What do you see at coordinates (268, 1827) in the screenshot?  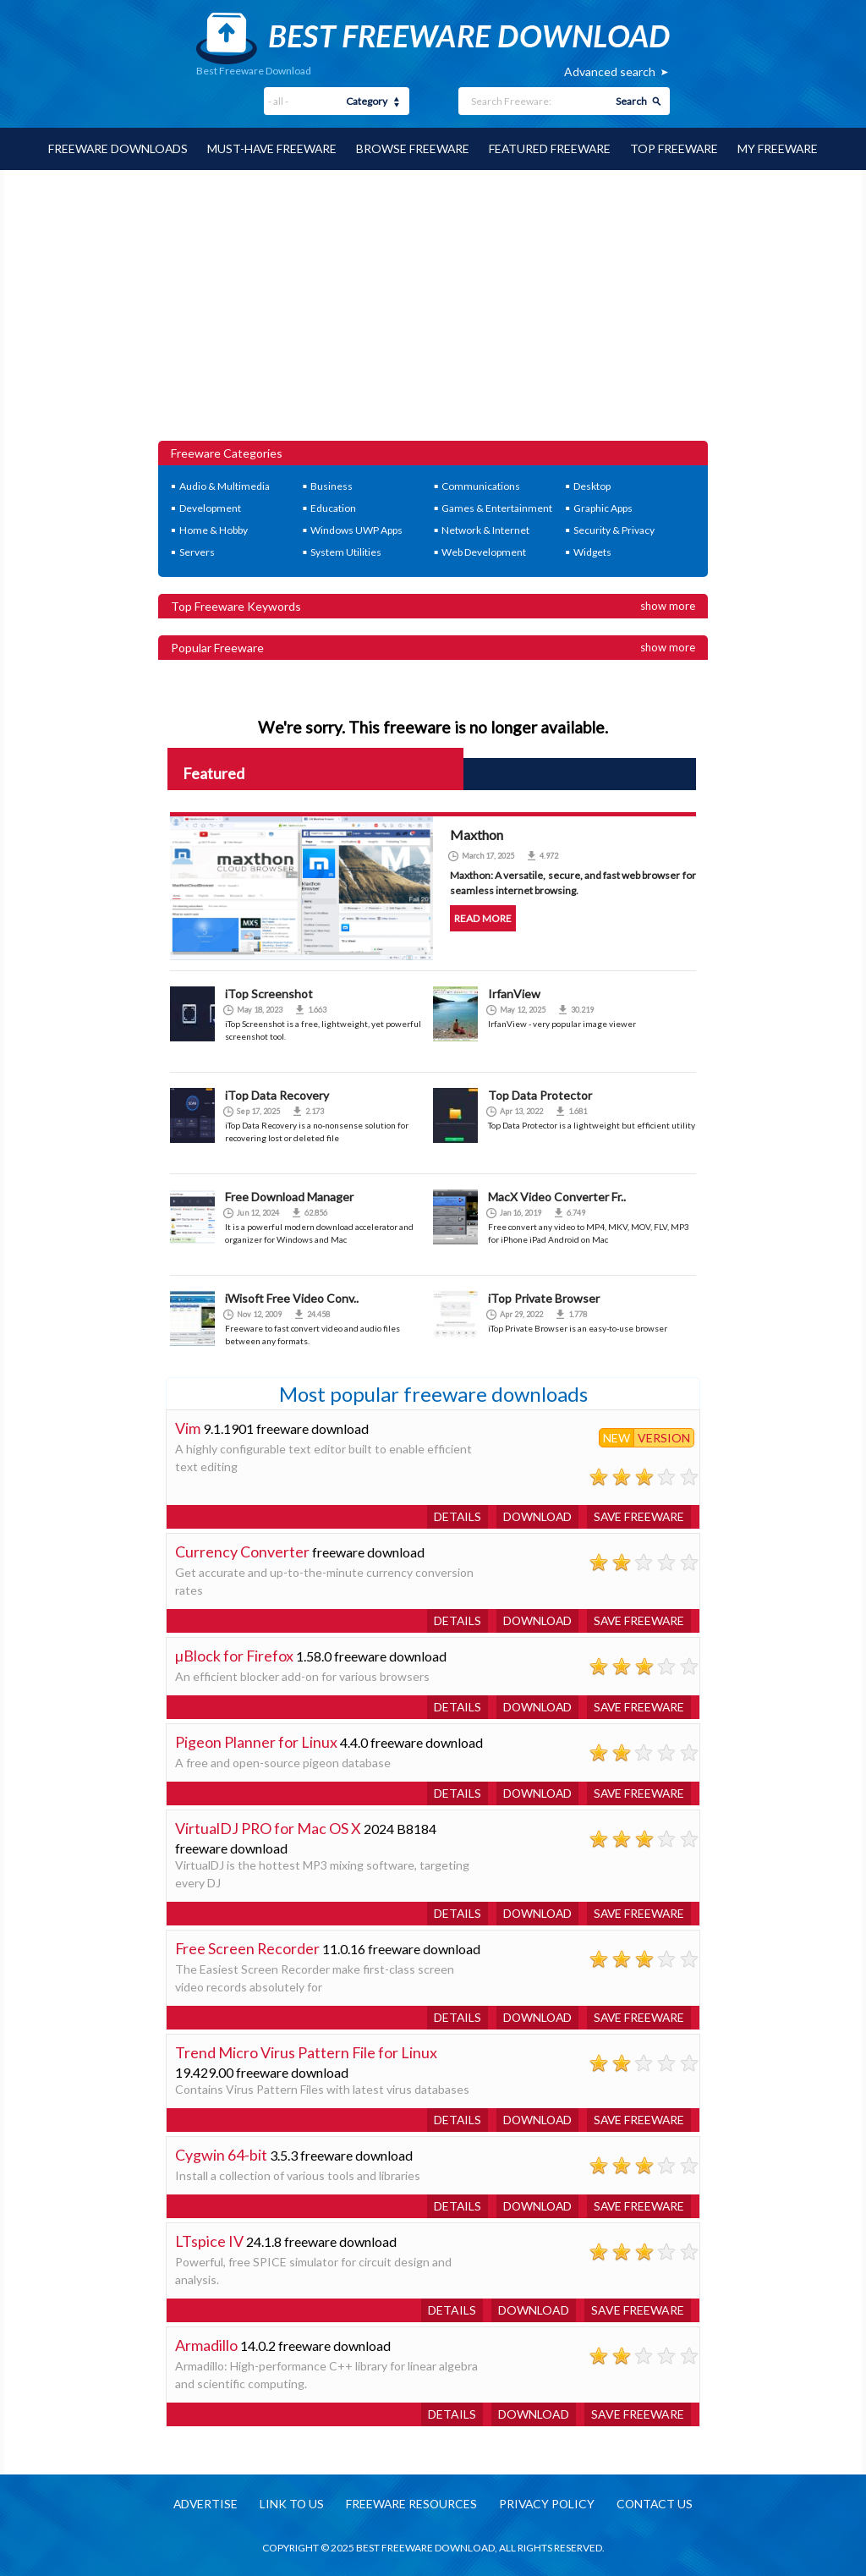 I see `VirtualDJ PRO for Mac OS X` at bounding box center [268, 1827].